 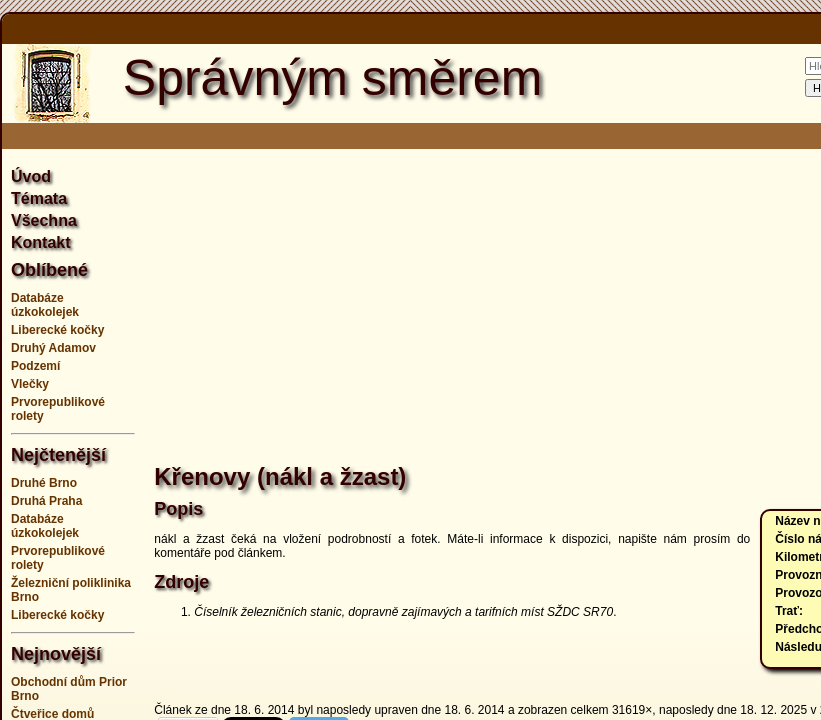 What do you see at coordinates (57, 330) in the screenshot?
I see `Liberecké kočky` at bounding box center [57, 330].